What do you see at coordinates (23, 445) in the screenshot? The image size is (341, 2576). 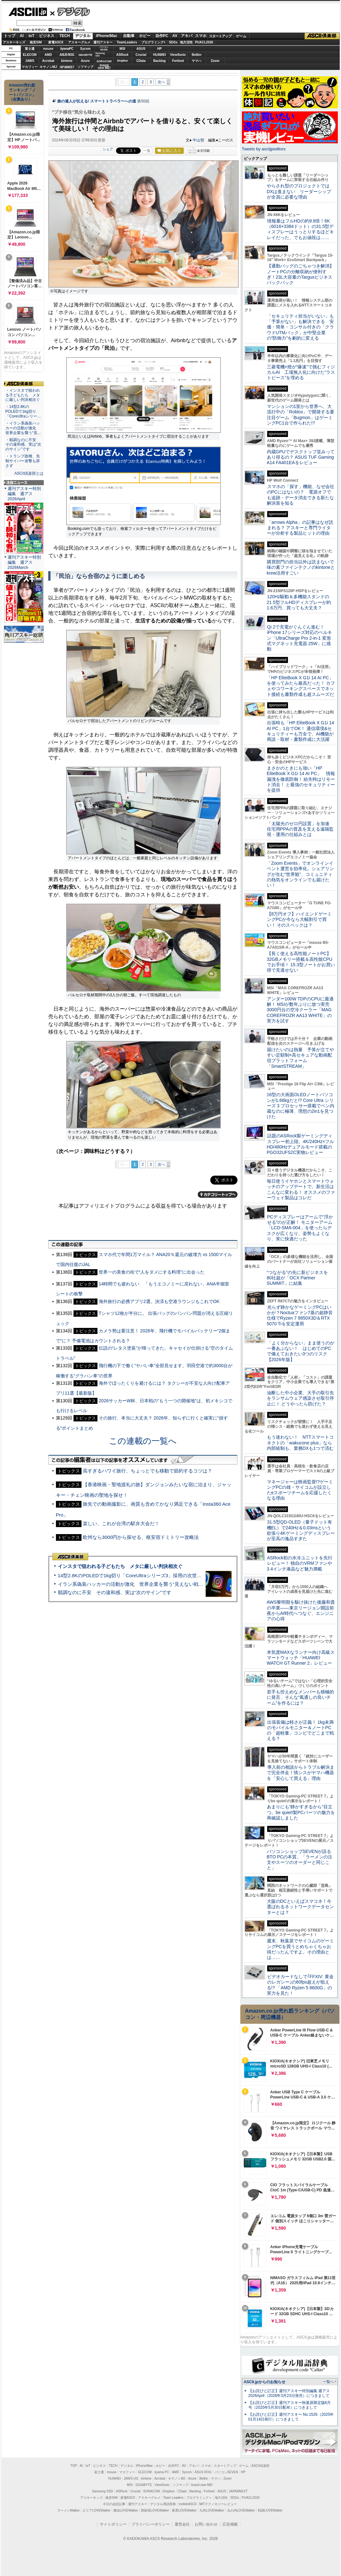 I see `・順調なのに不安 その違和感、実は“次のサイン”です` at bounding box center [23, 445].